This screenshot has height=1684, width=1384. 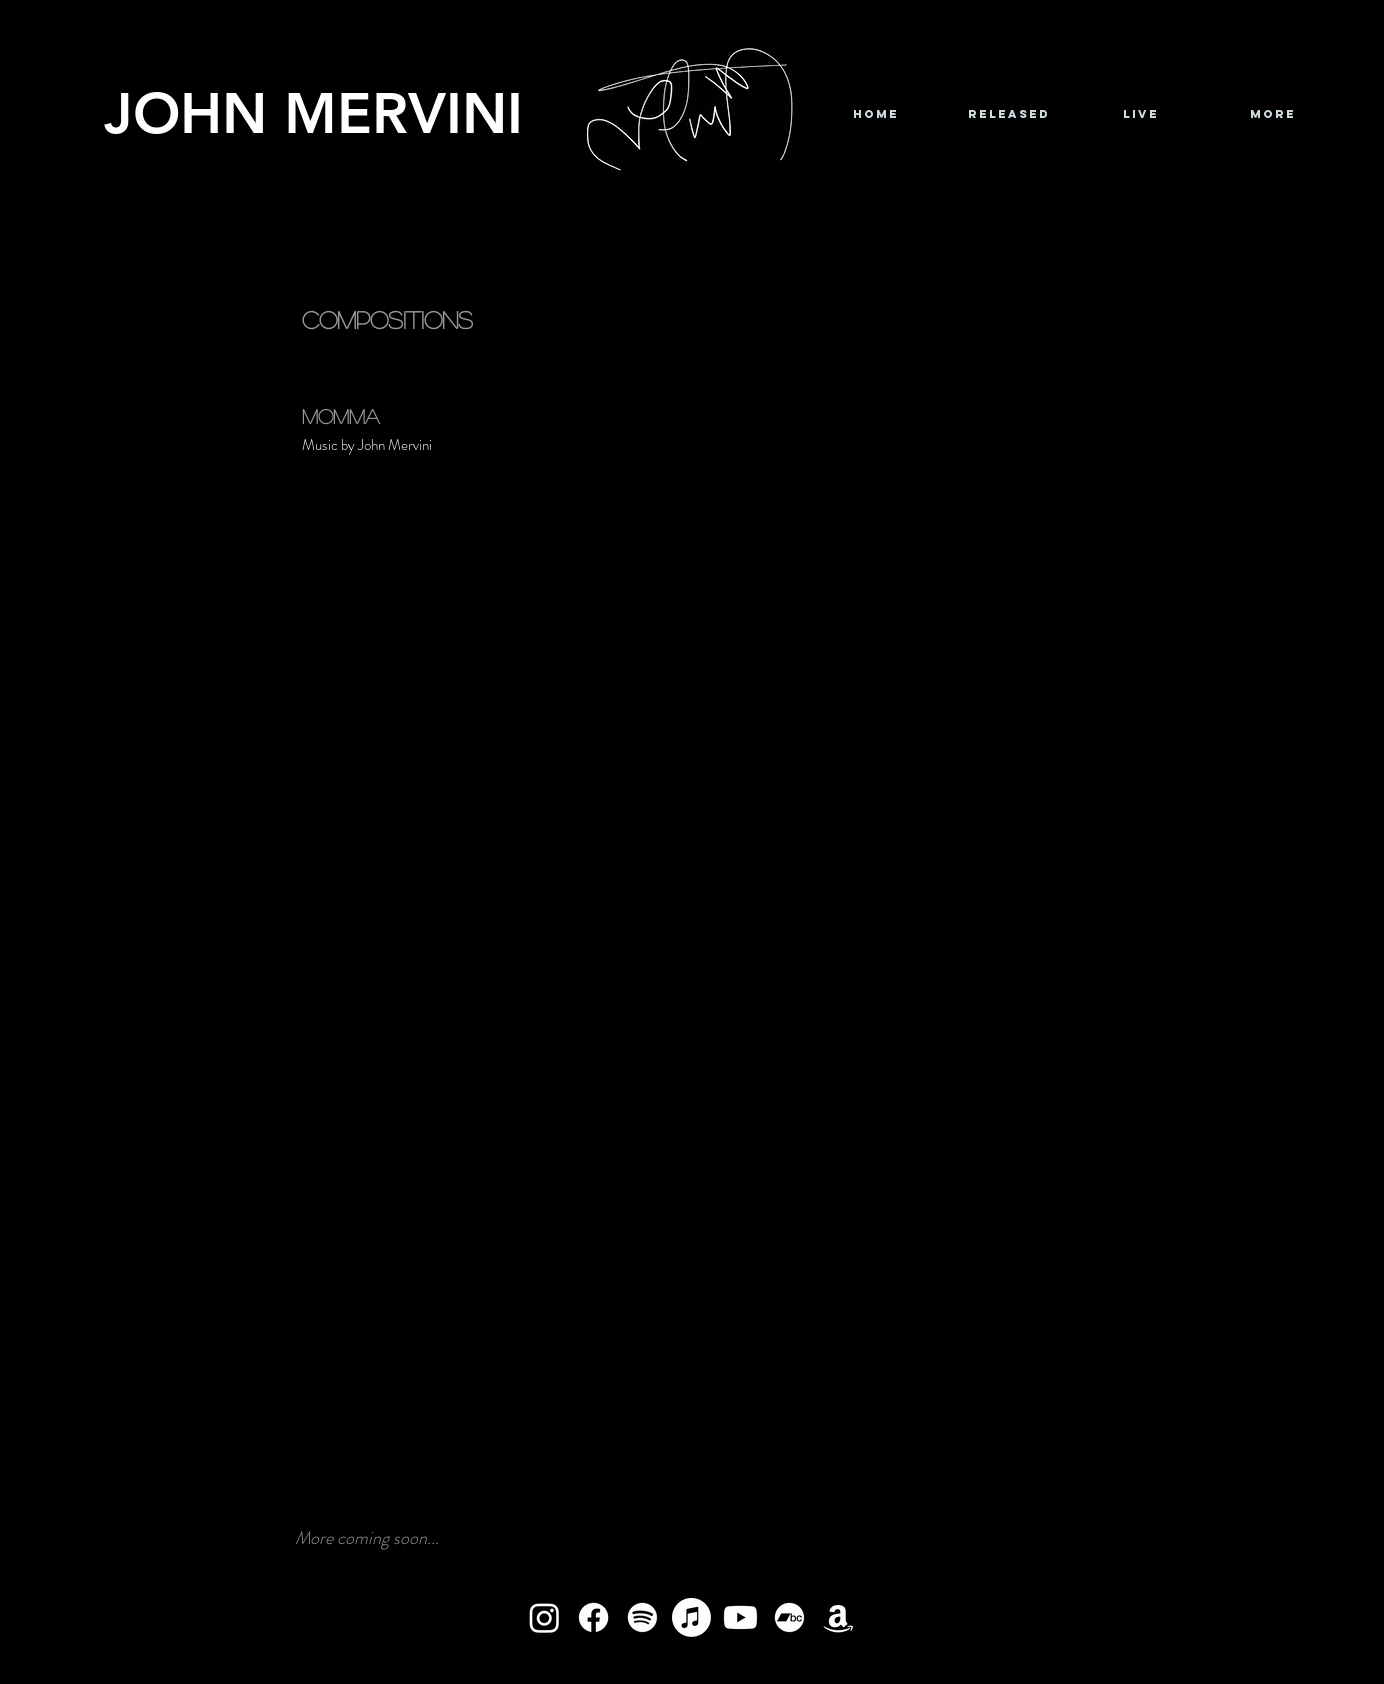 I want to click on [Youtube], so click(x=740, y=1617).